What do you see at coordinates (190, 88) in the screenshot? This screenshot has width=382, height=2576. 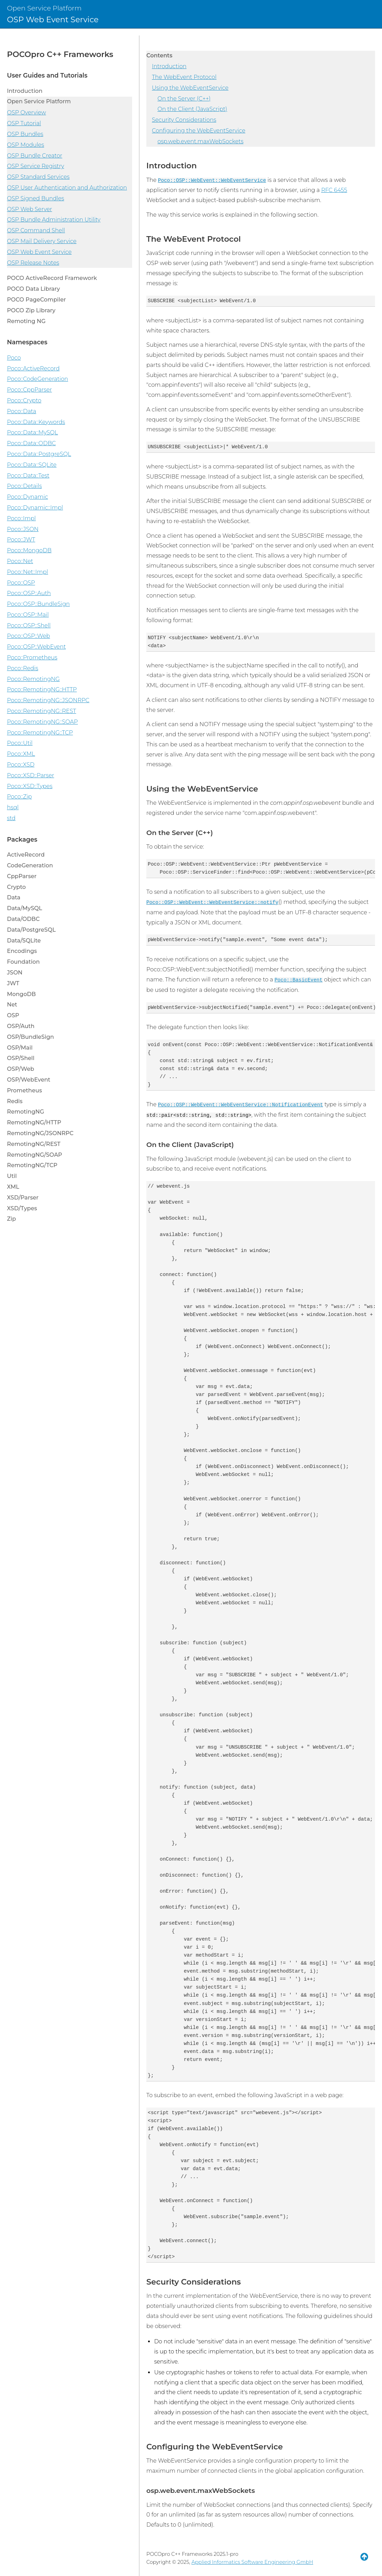 I see `Using the WebEventService` at bounding box center [190, 88].